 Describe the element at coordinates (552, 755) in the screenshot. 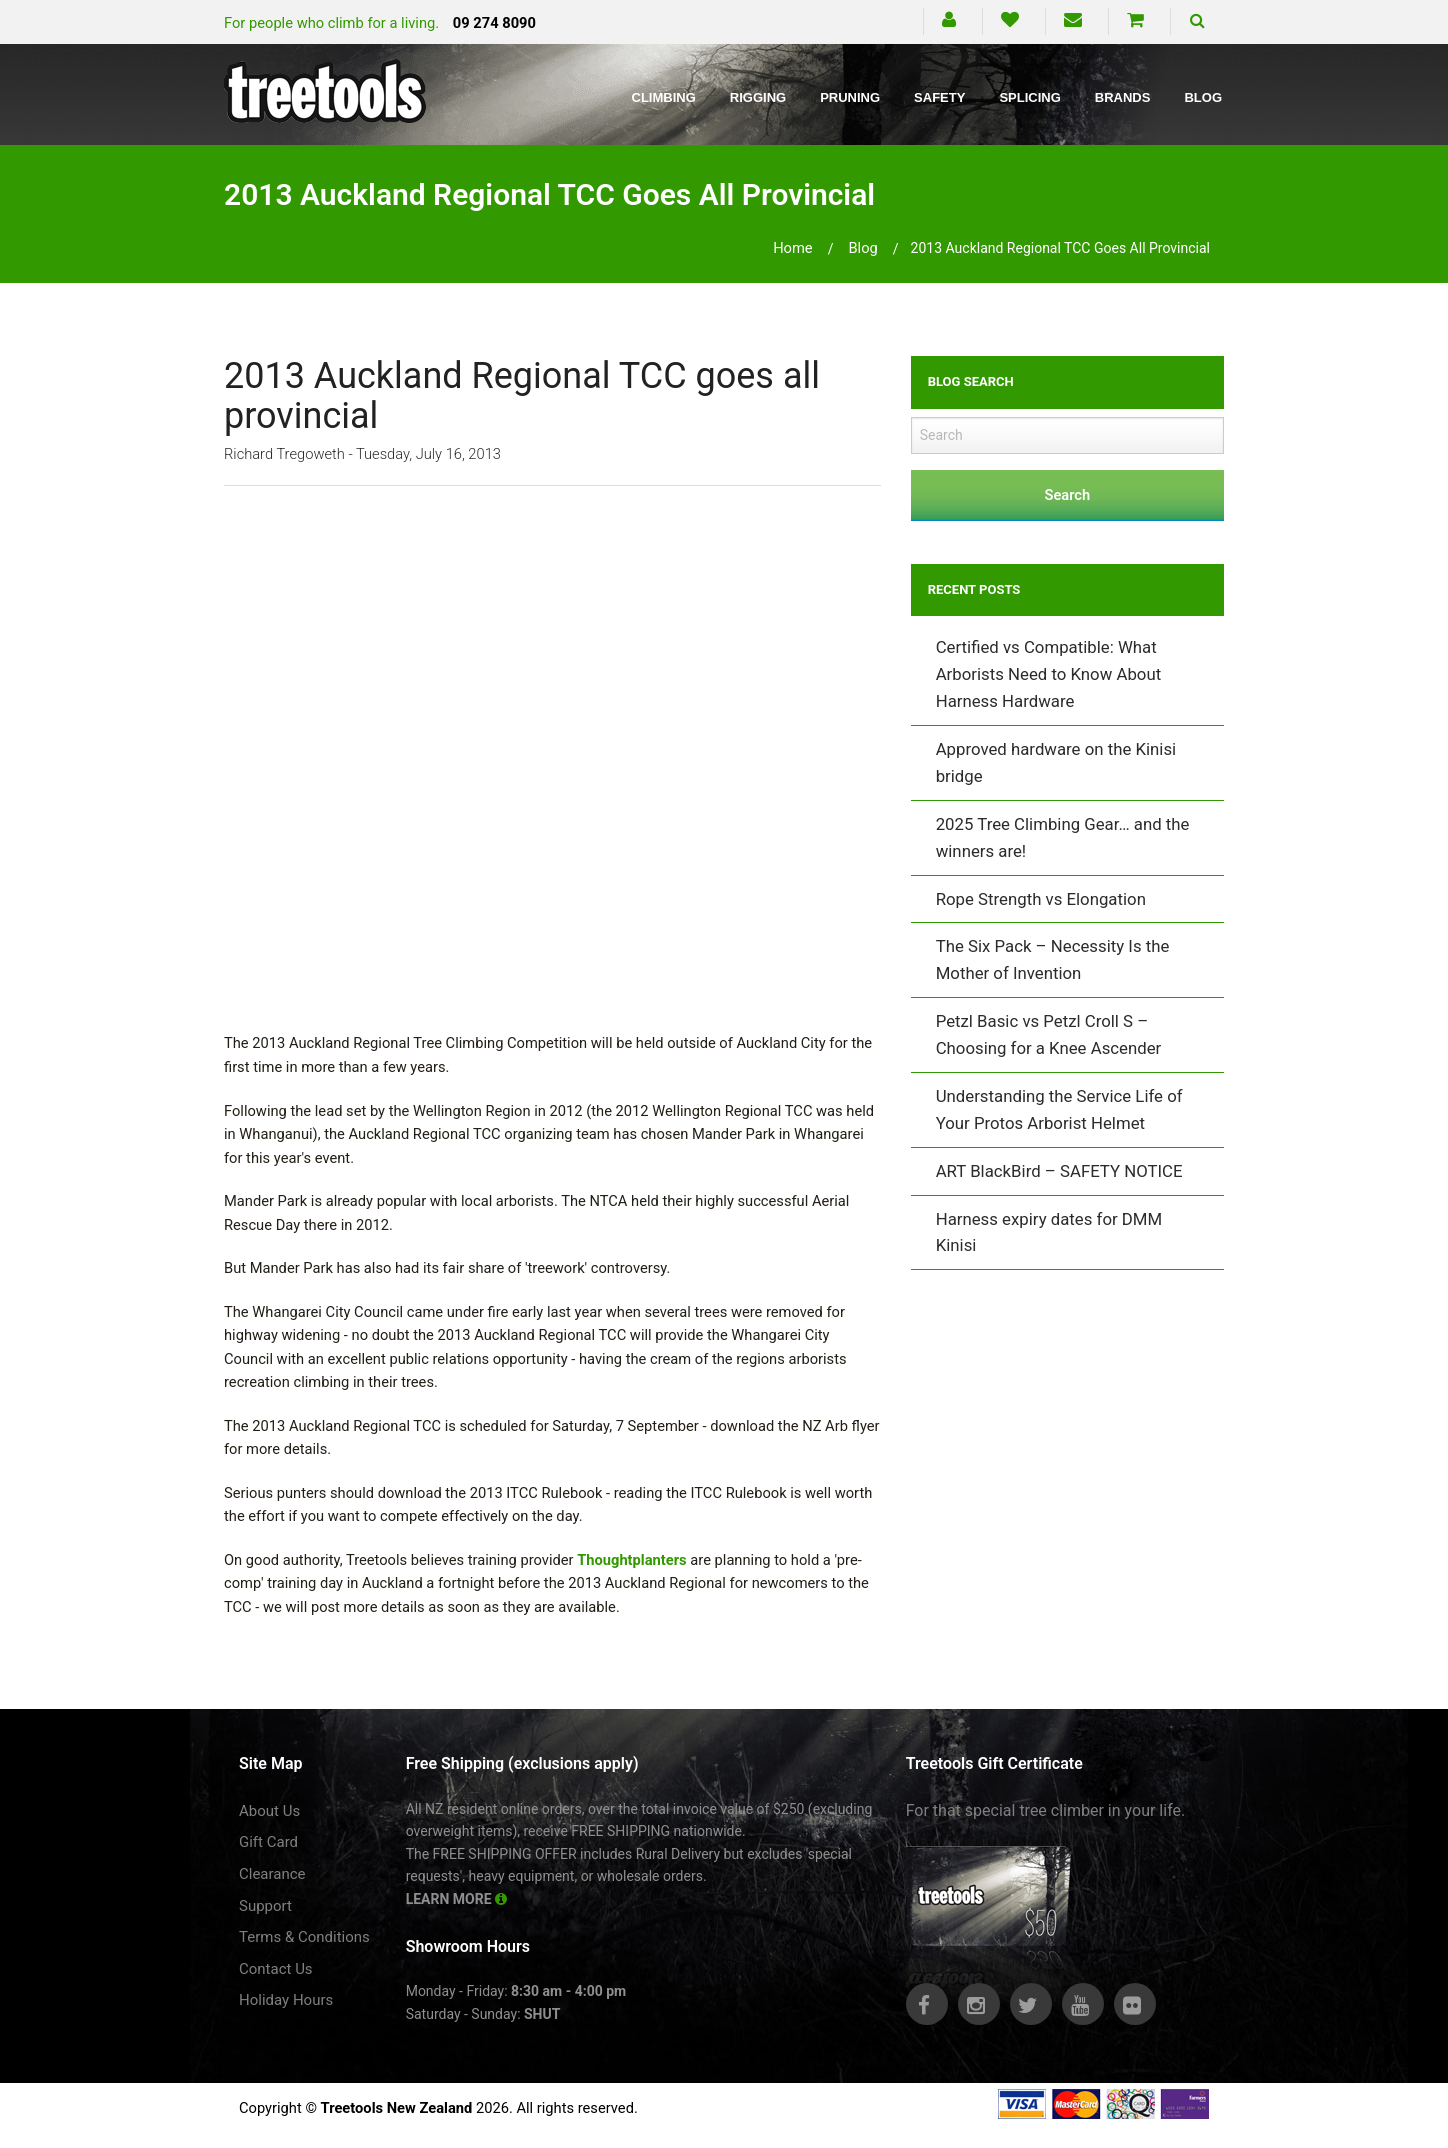

I see `<br />` at that location.